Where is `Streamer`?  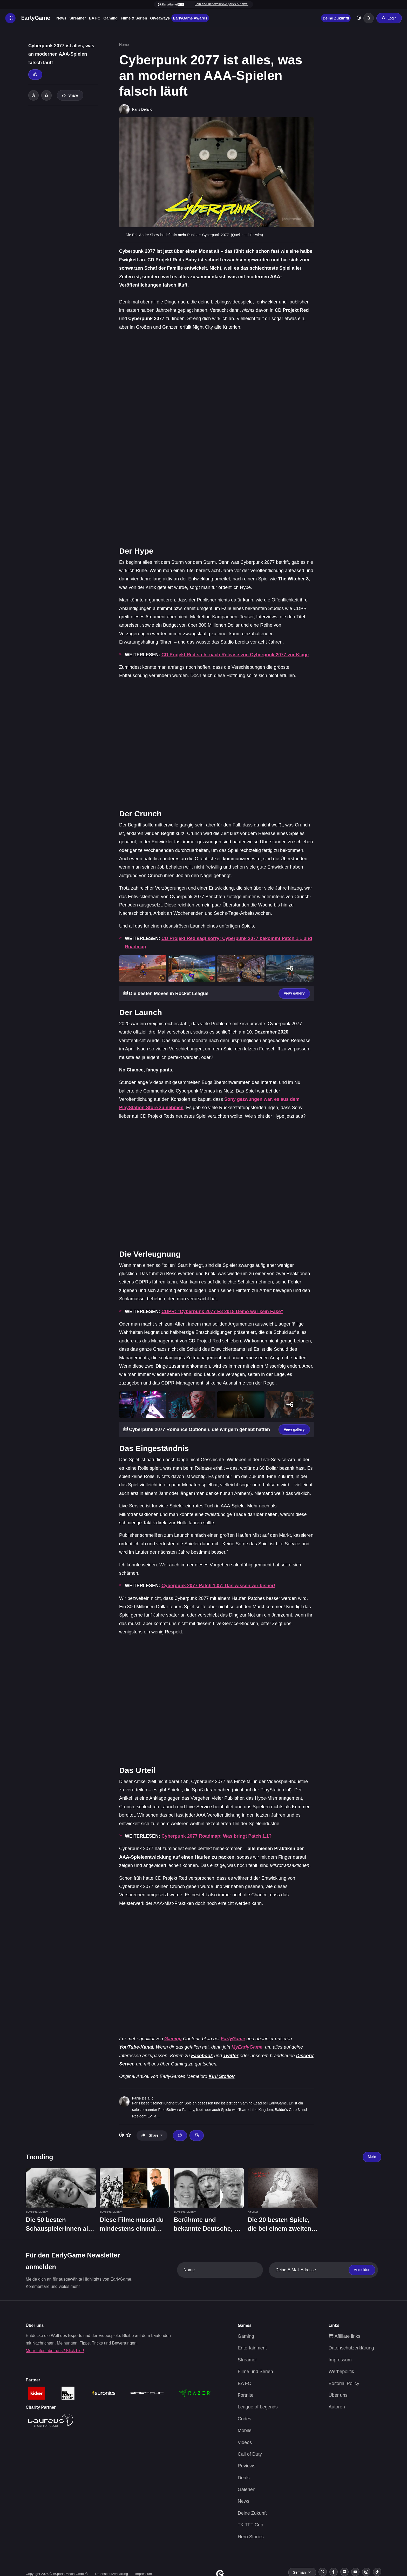
Streamer is located at coordinates (77, 18).